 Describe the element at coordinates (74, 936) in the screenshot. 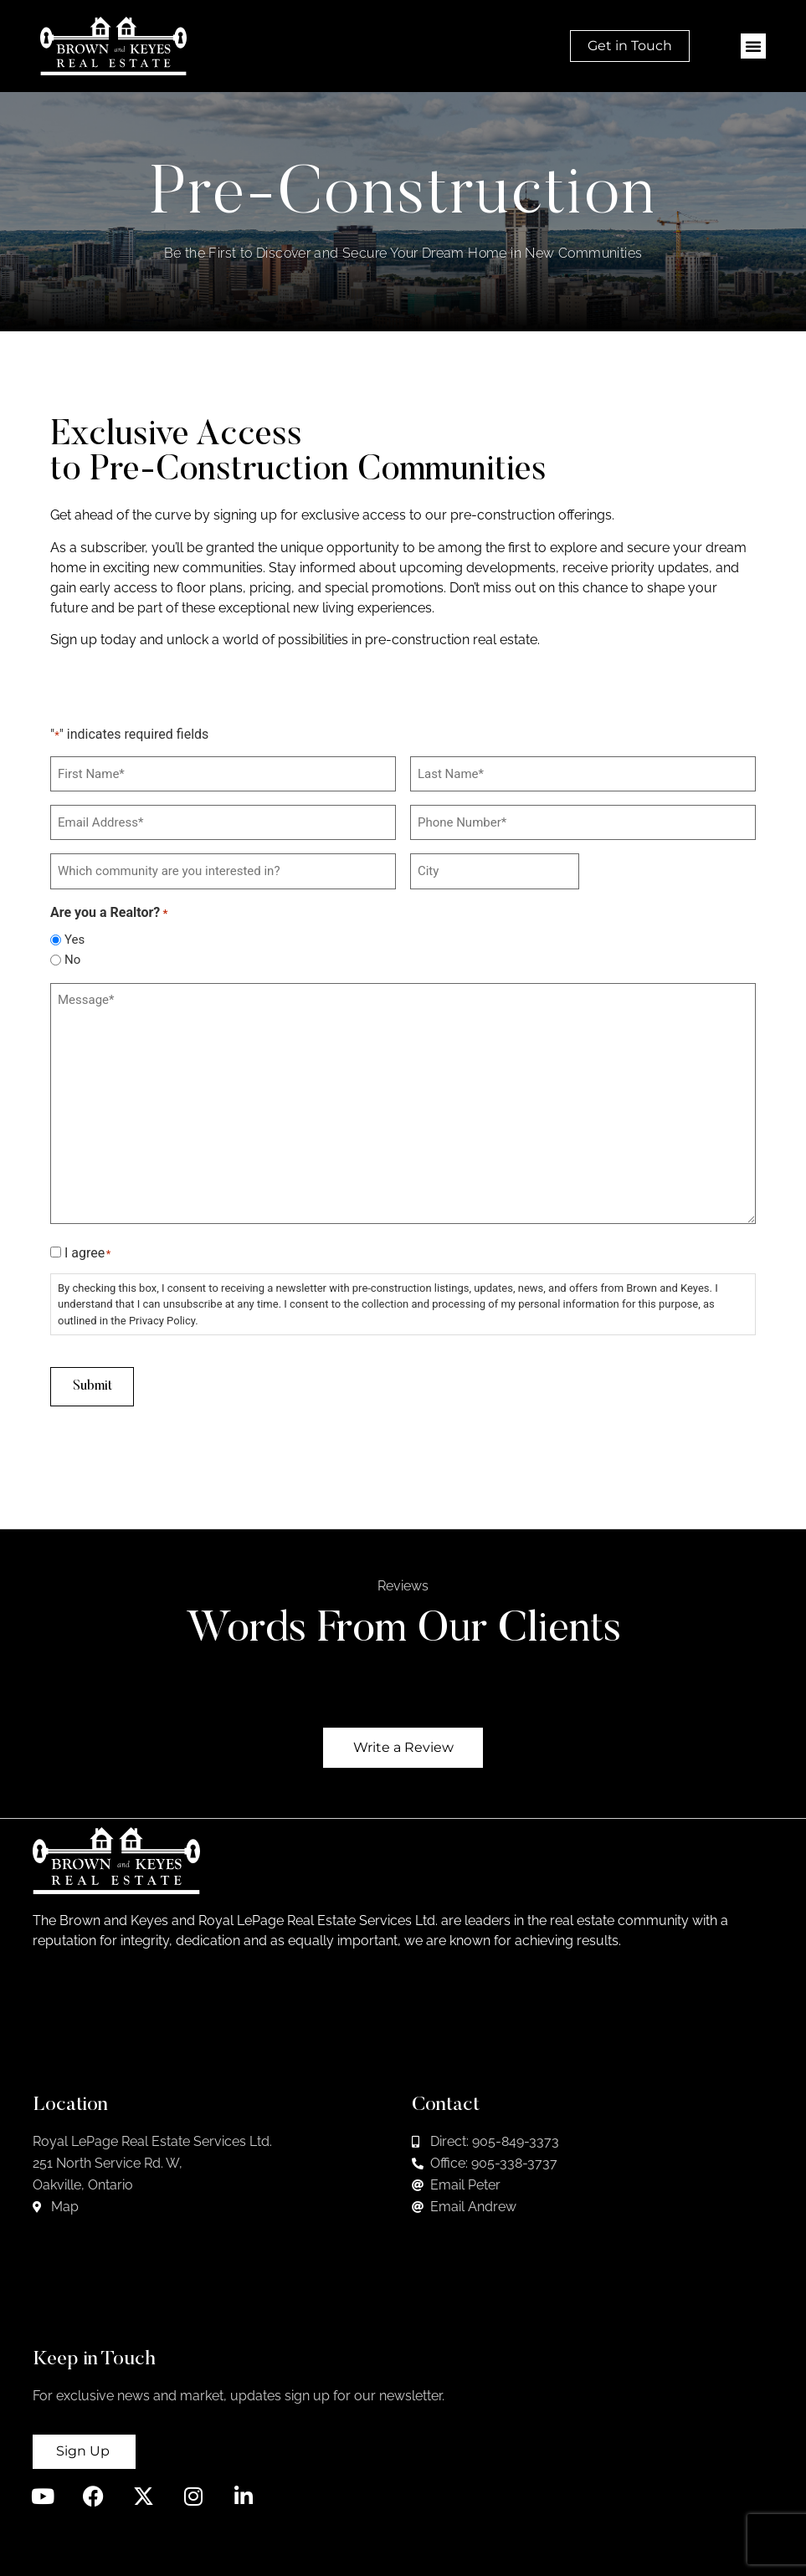

I see `Yes` at that location.